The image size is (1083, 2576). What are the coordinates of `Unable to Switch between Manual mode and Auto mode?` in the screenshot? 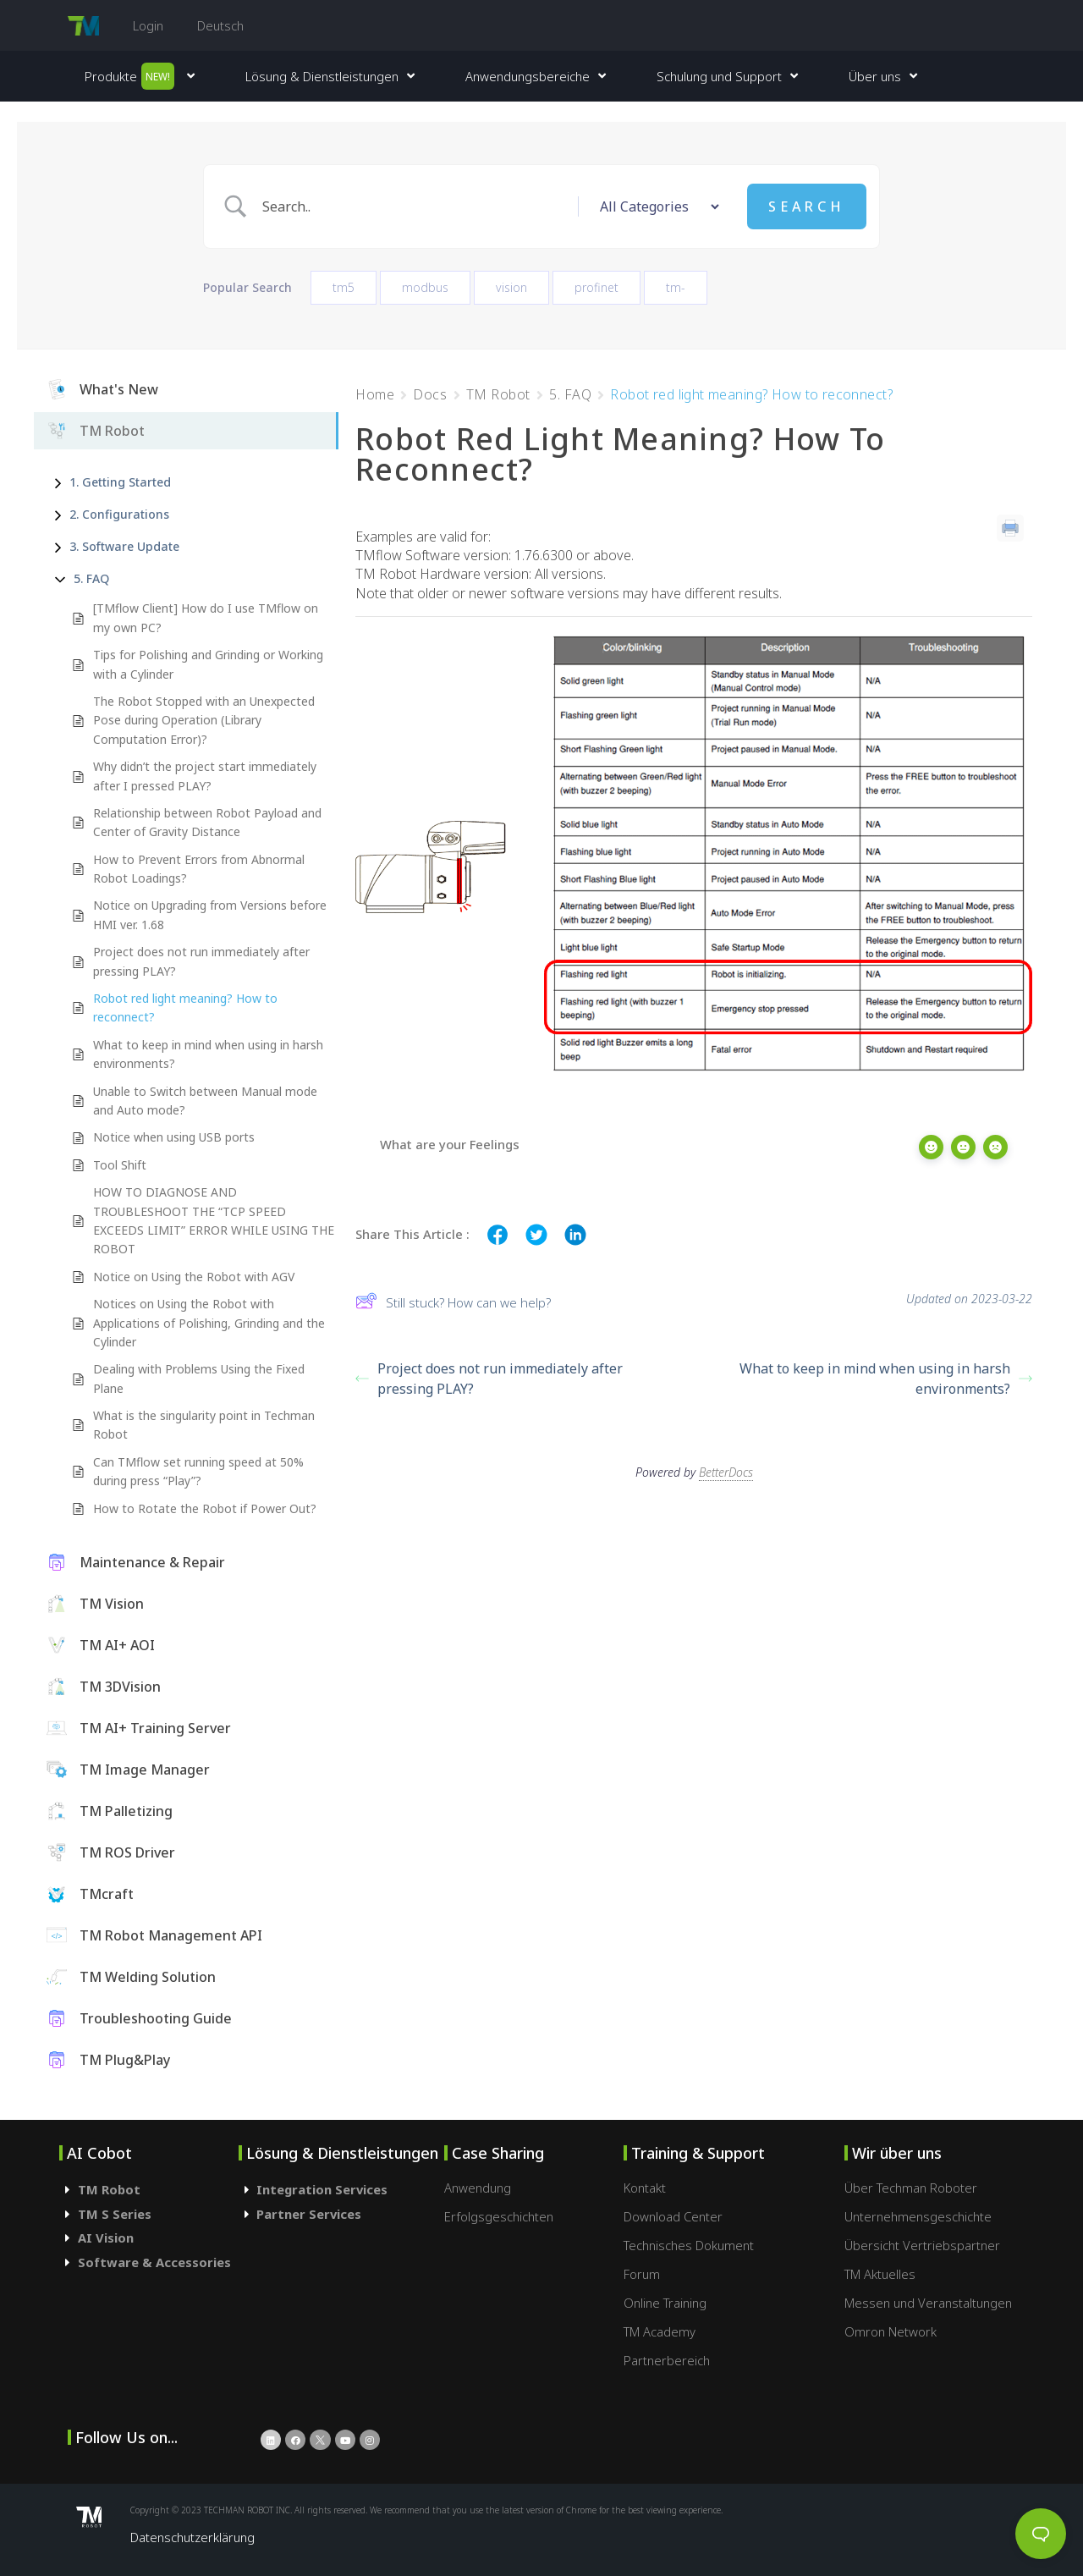 It's located at (205, 1100).